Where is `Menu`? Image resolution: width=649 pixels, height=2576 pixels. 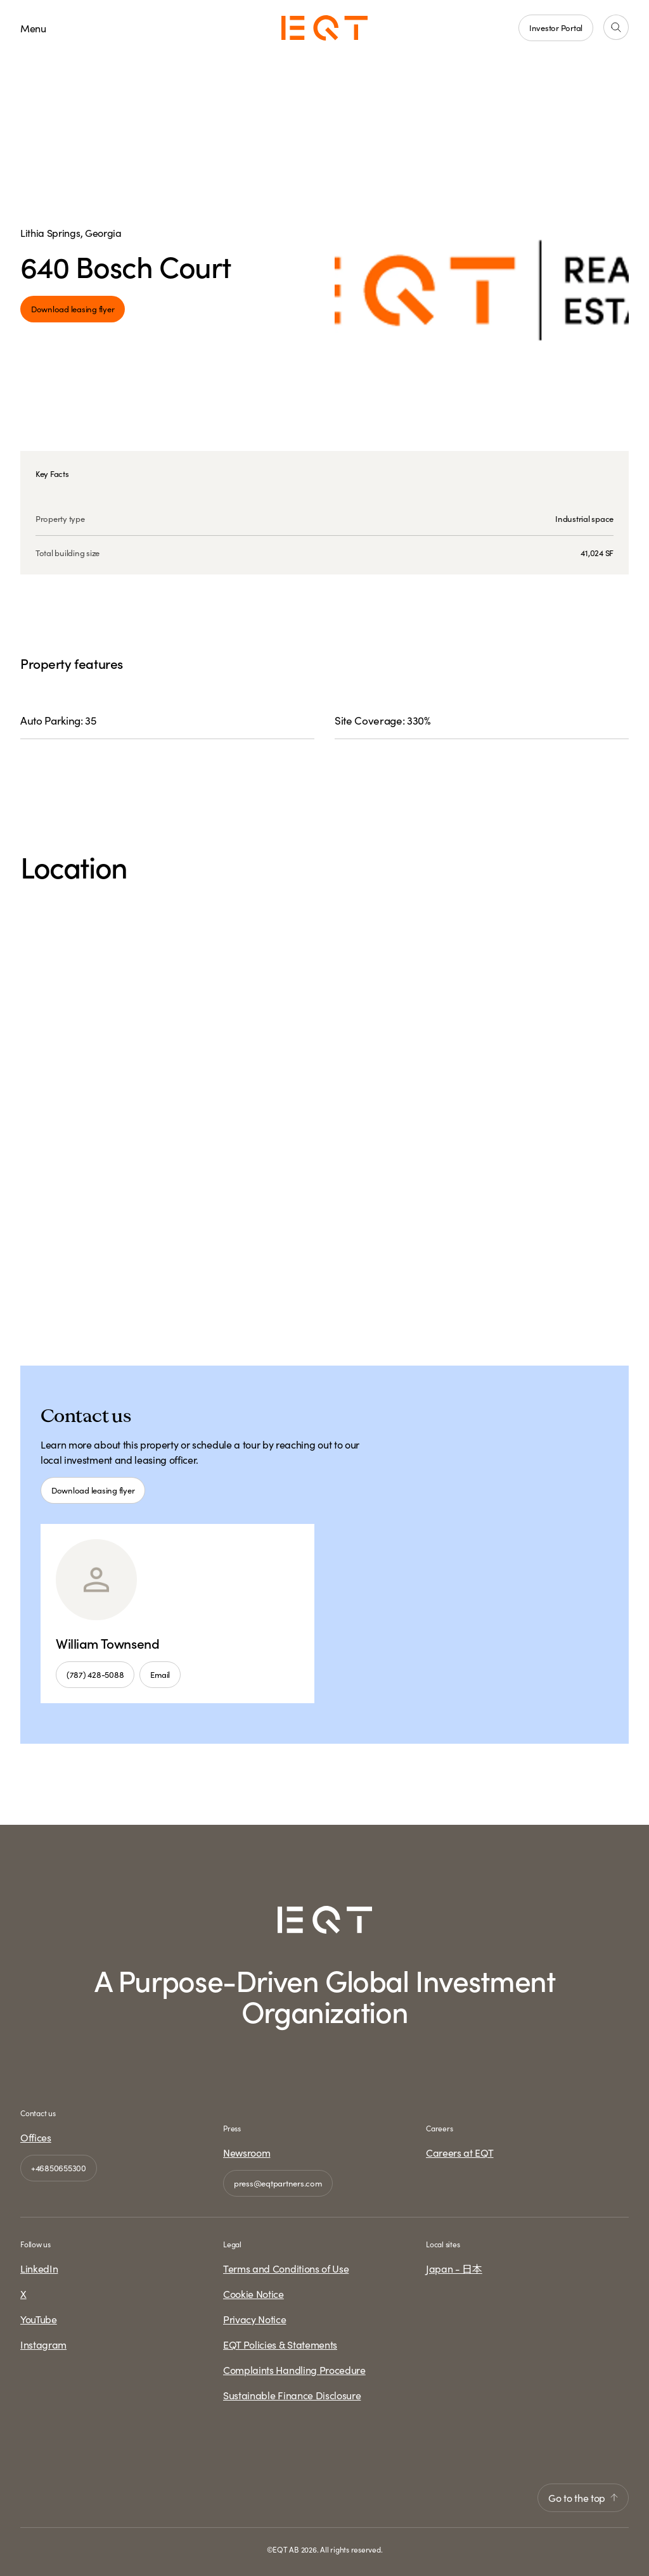 Menu is located at coordinates (33, 28).